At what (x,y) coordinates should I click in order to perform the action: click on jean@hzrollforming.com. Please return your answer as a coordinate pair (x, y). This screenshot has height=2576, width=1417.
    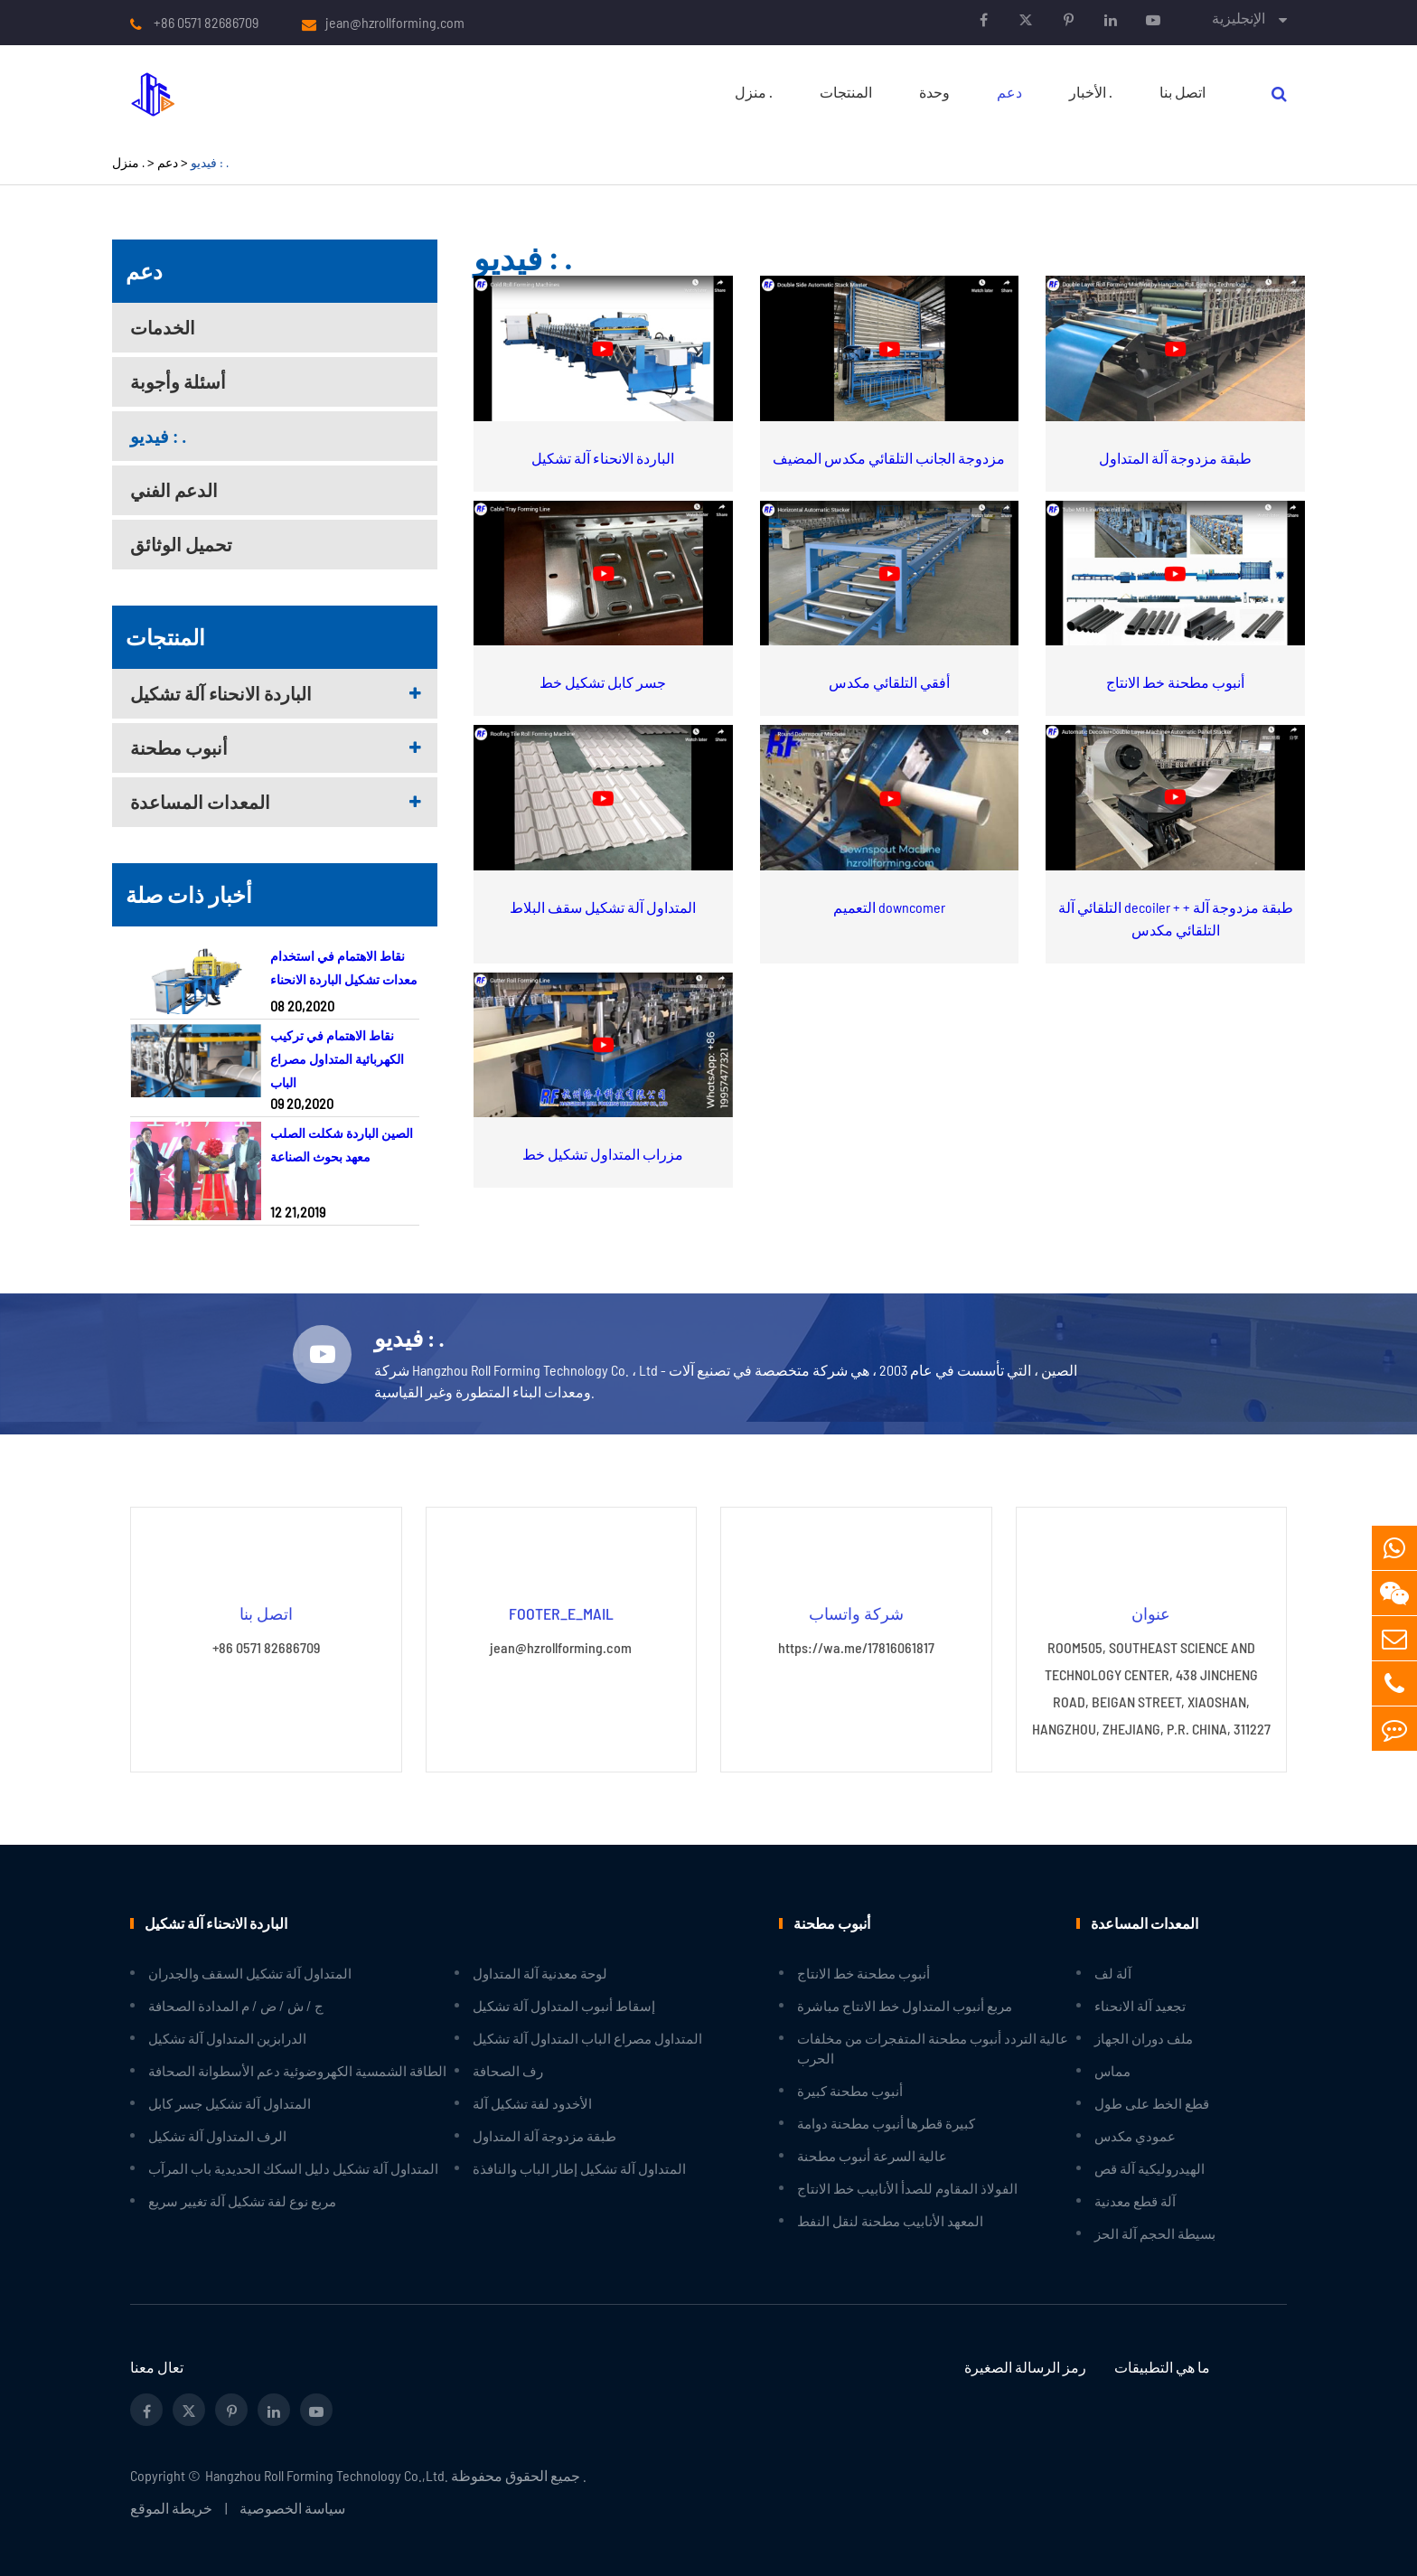
    Looking at the image, I should click on (395, 22).